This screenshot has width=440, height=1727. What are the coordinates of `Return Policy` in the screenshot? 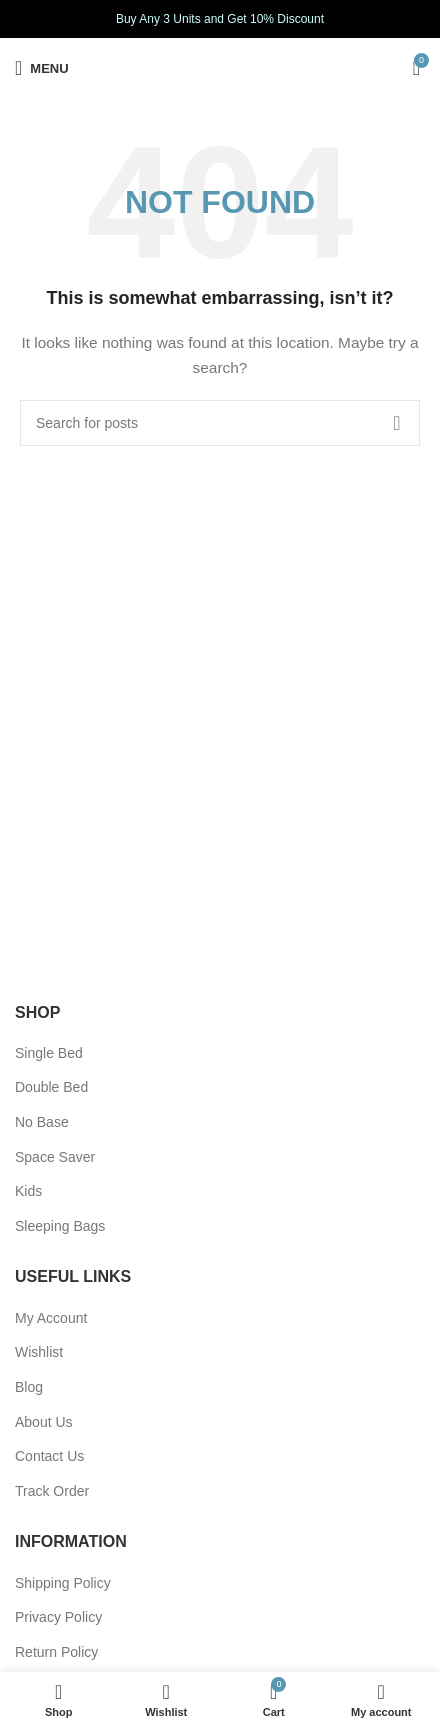 It's located at (56, 1652).